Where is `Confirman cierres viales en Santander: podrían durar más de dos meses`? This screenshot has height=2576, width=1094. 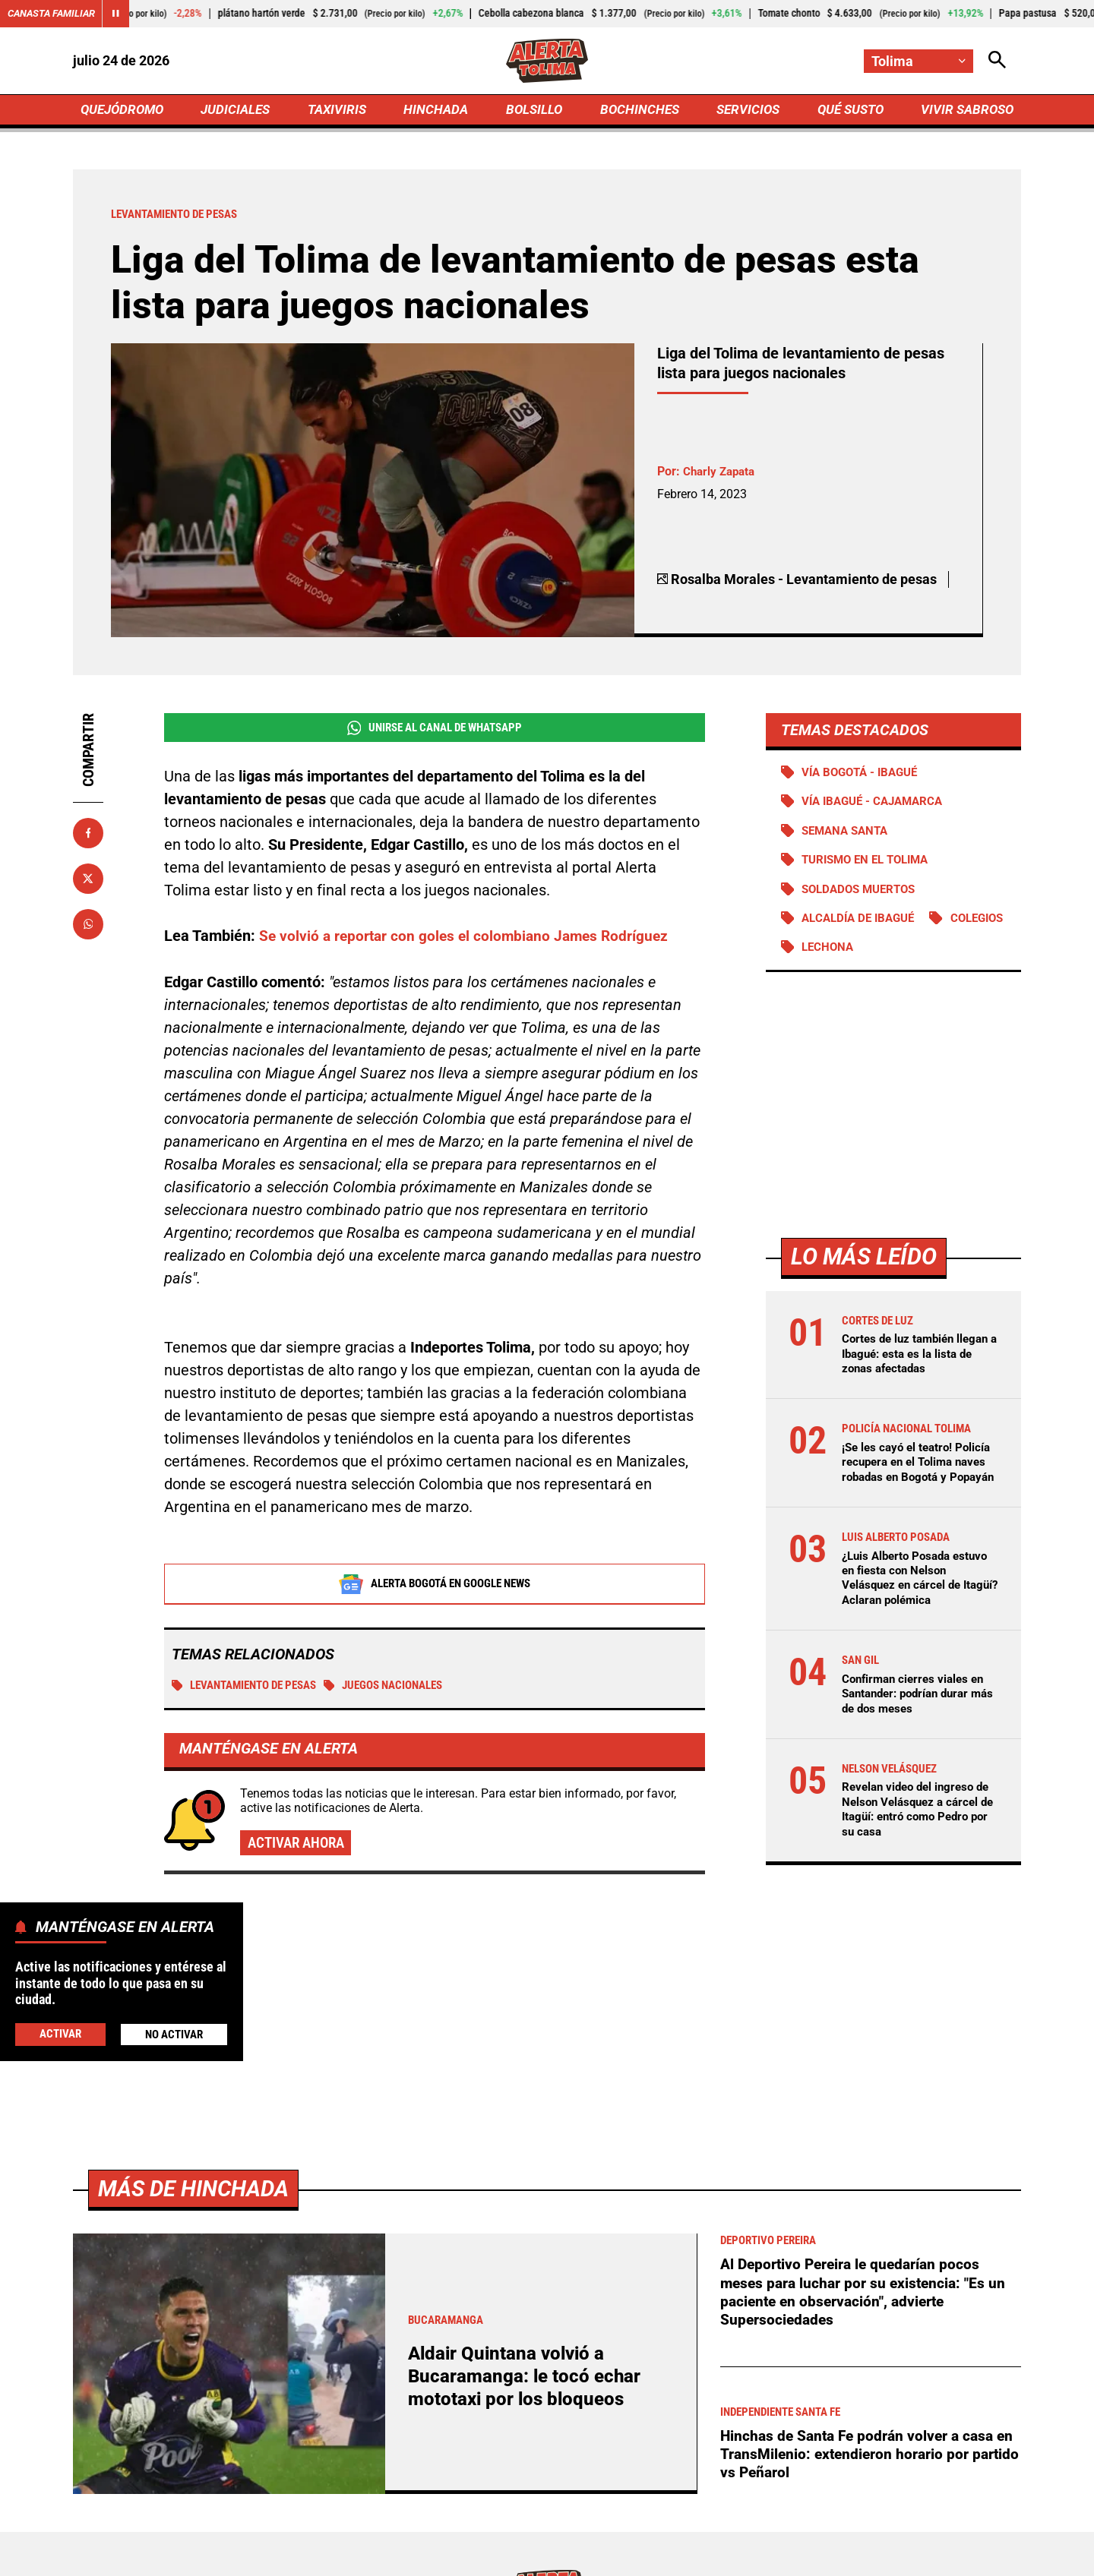 Confirman cierres viales en Santander: podrían durar más de dos meses is located at coordinates (917, 1715).